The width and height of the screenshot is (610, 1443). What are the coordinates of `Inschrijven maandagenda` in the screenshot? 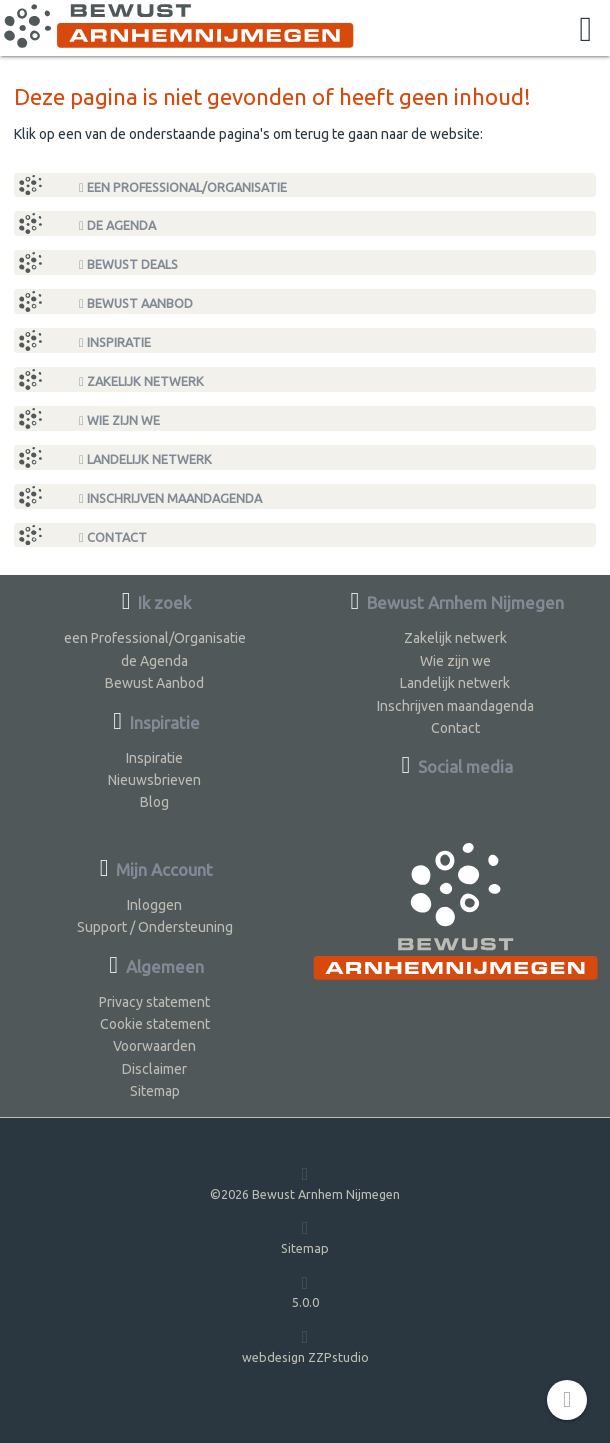 It's located at (170, 498).